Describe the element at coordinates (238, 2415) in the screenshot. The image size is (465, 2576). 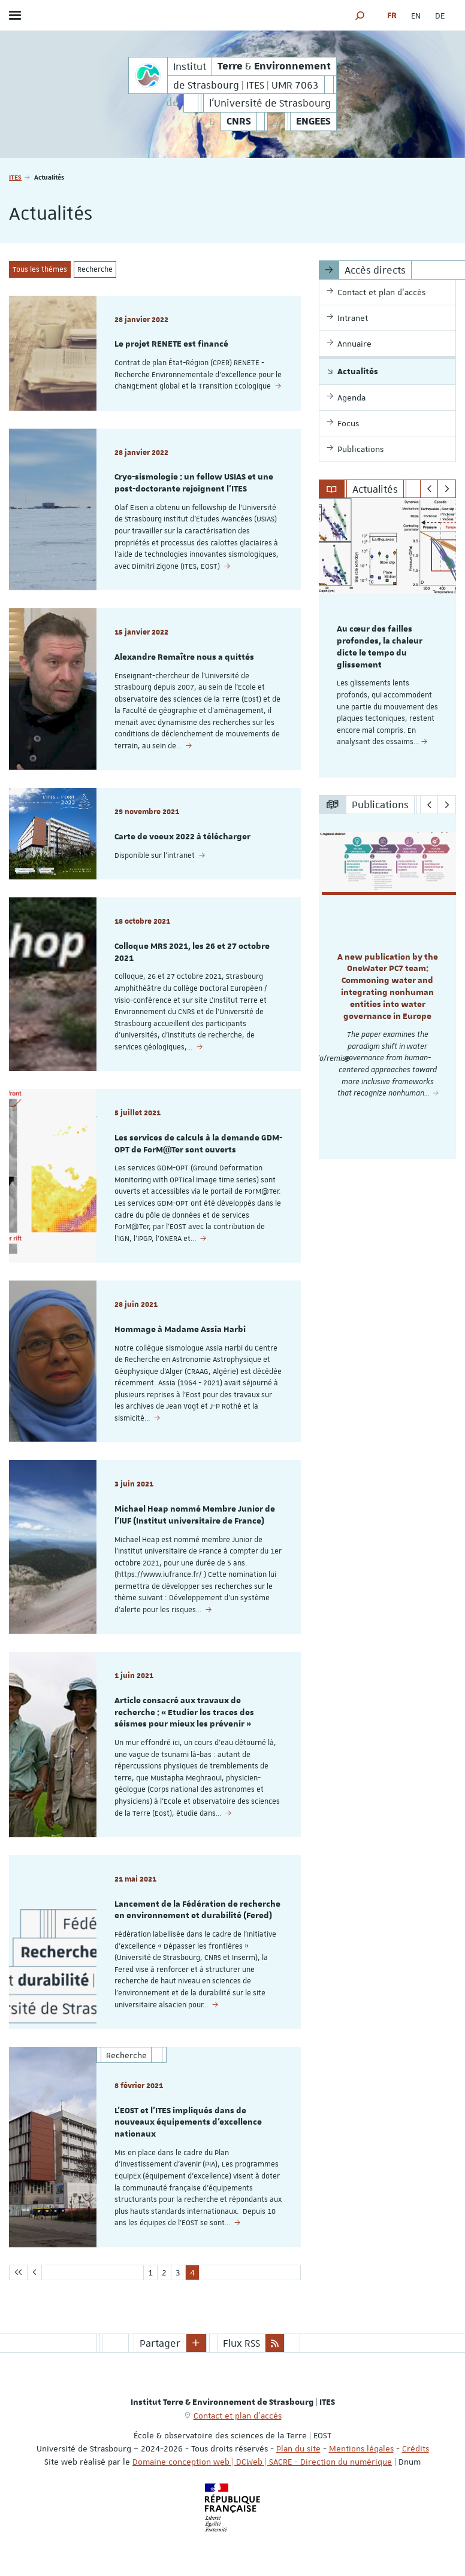
I see `Contact et plan d'accès` at that location.